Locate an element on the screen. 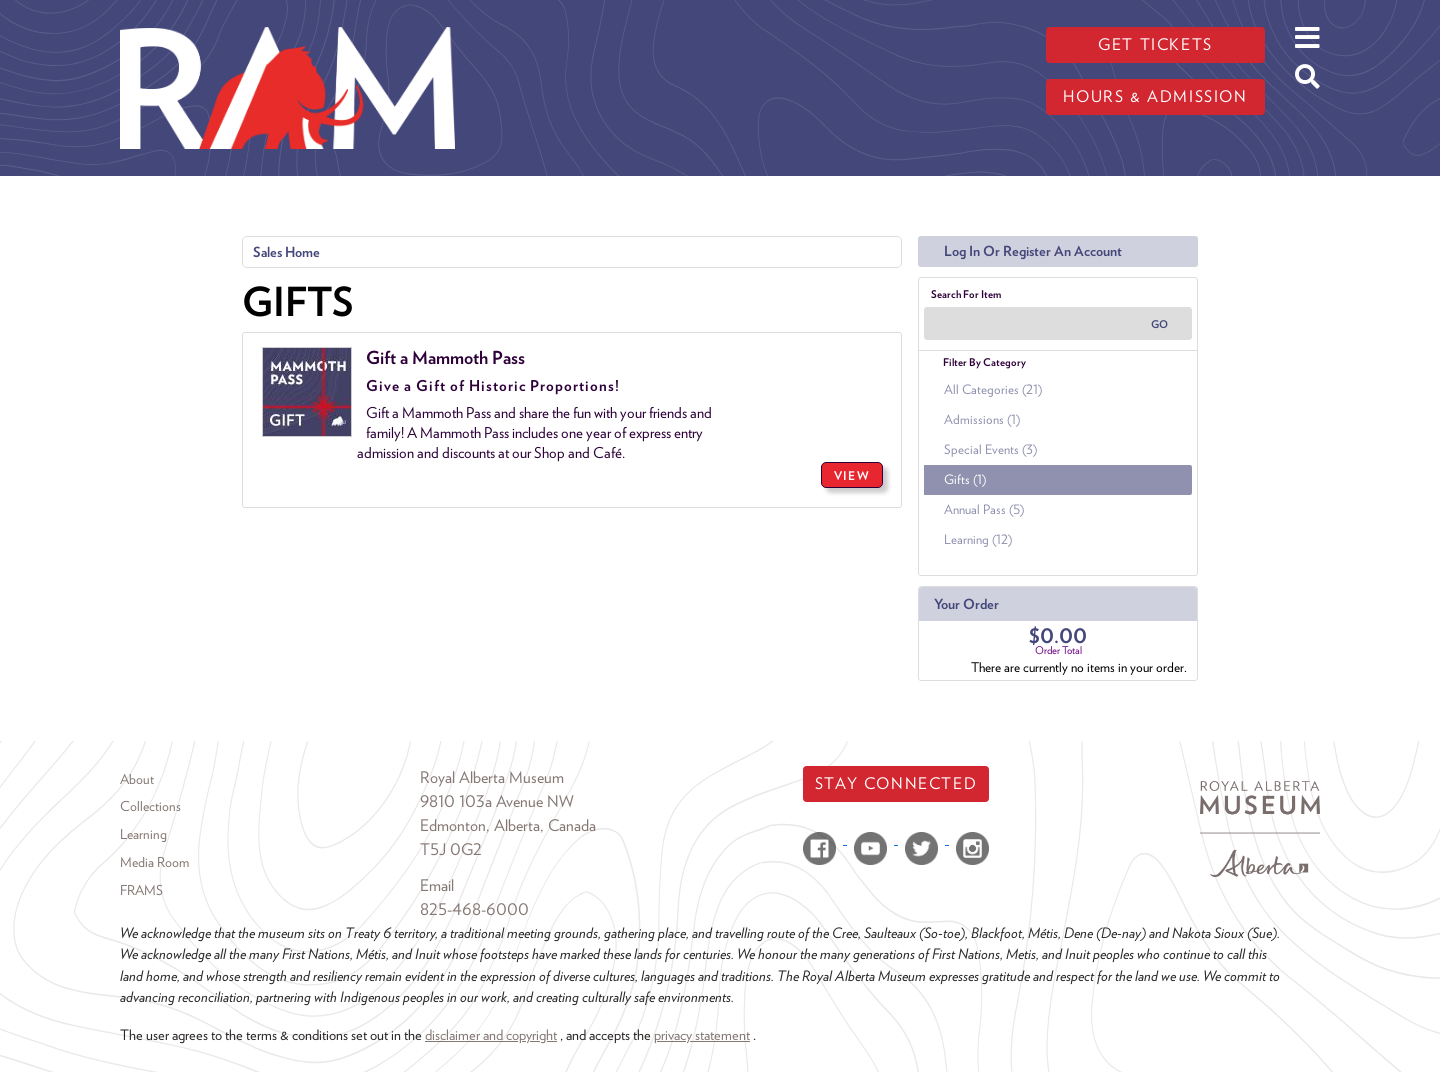 This screenshot has height=1072, width=1440. Media Room is located at coordinates (154, 862).